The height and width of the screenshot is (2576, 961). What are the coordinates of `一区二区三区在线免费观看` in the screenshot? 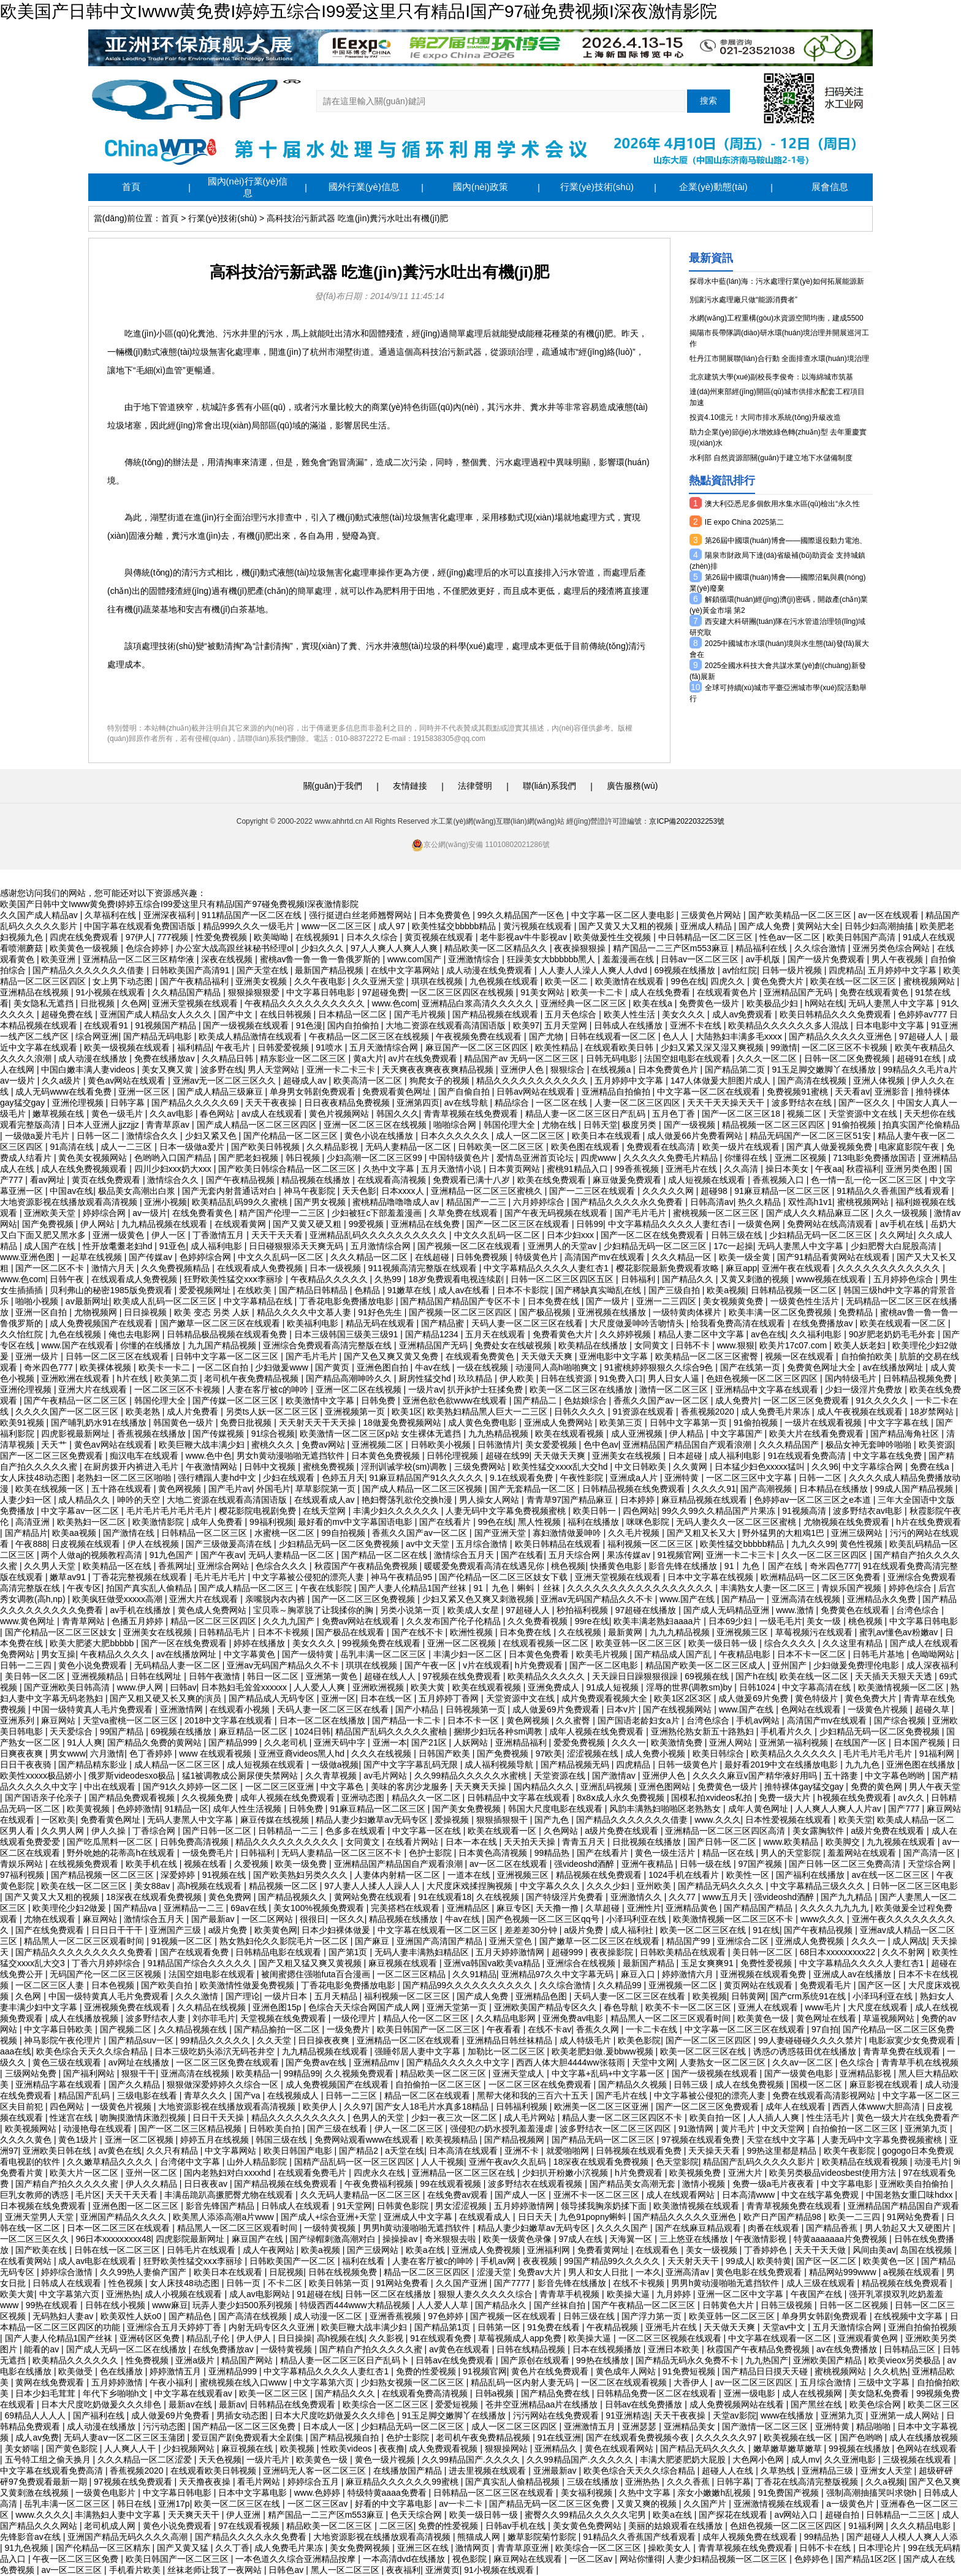 It's located at (541, 2084).